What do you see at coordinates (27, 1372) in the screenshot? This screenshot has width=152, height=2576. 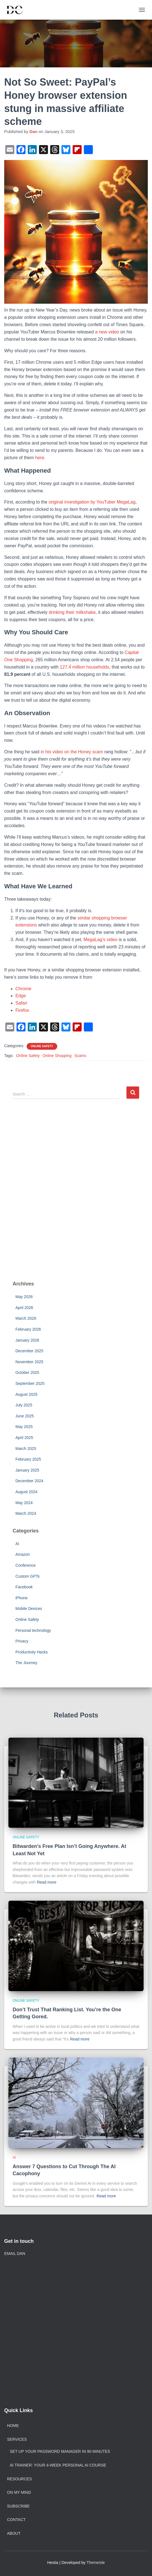 I see `October 2025` at bounding box center [27, 1372].